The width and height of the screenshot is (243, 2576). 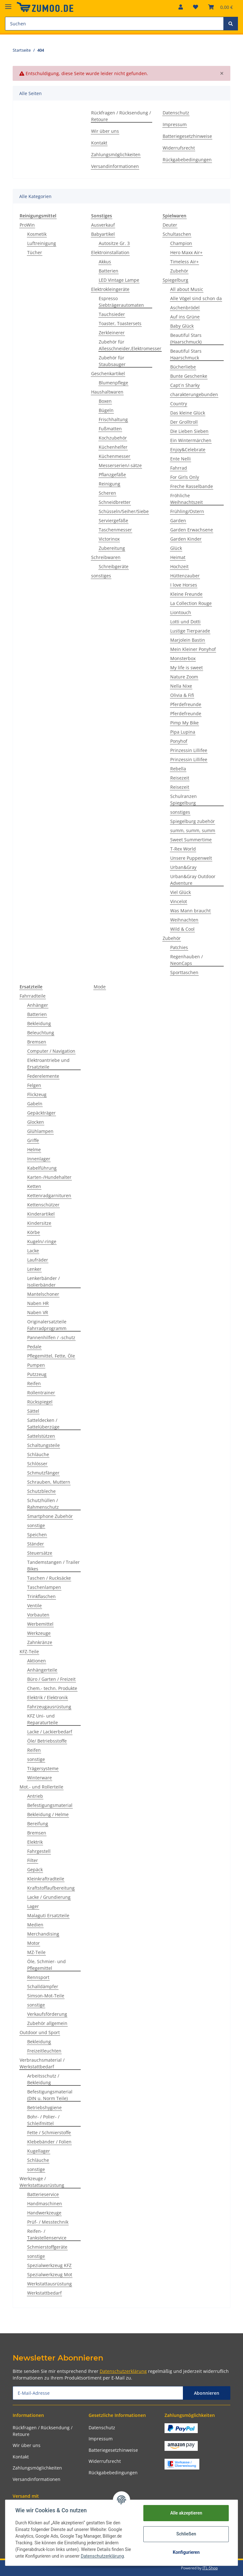 What do you see at coordinates (34, 1150) in the screenshot?
I see `Helme` at bounding box center [34, 1150].